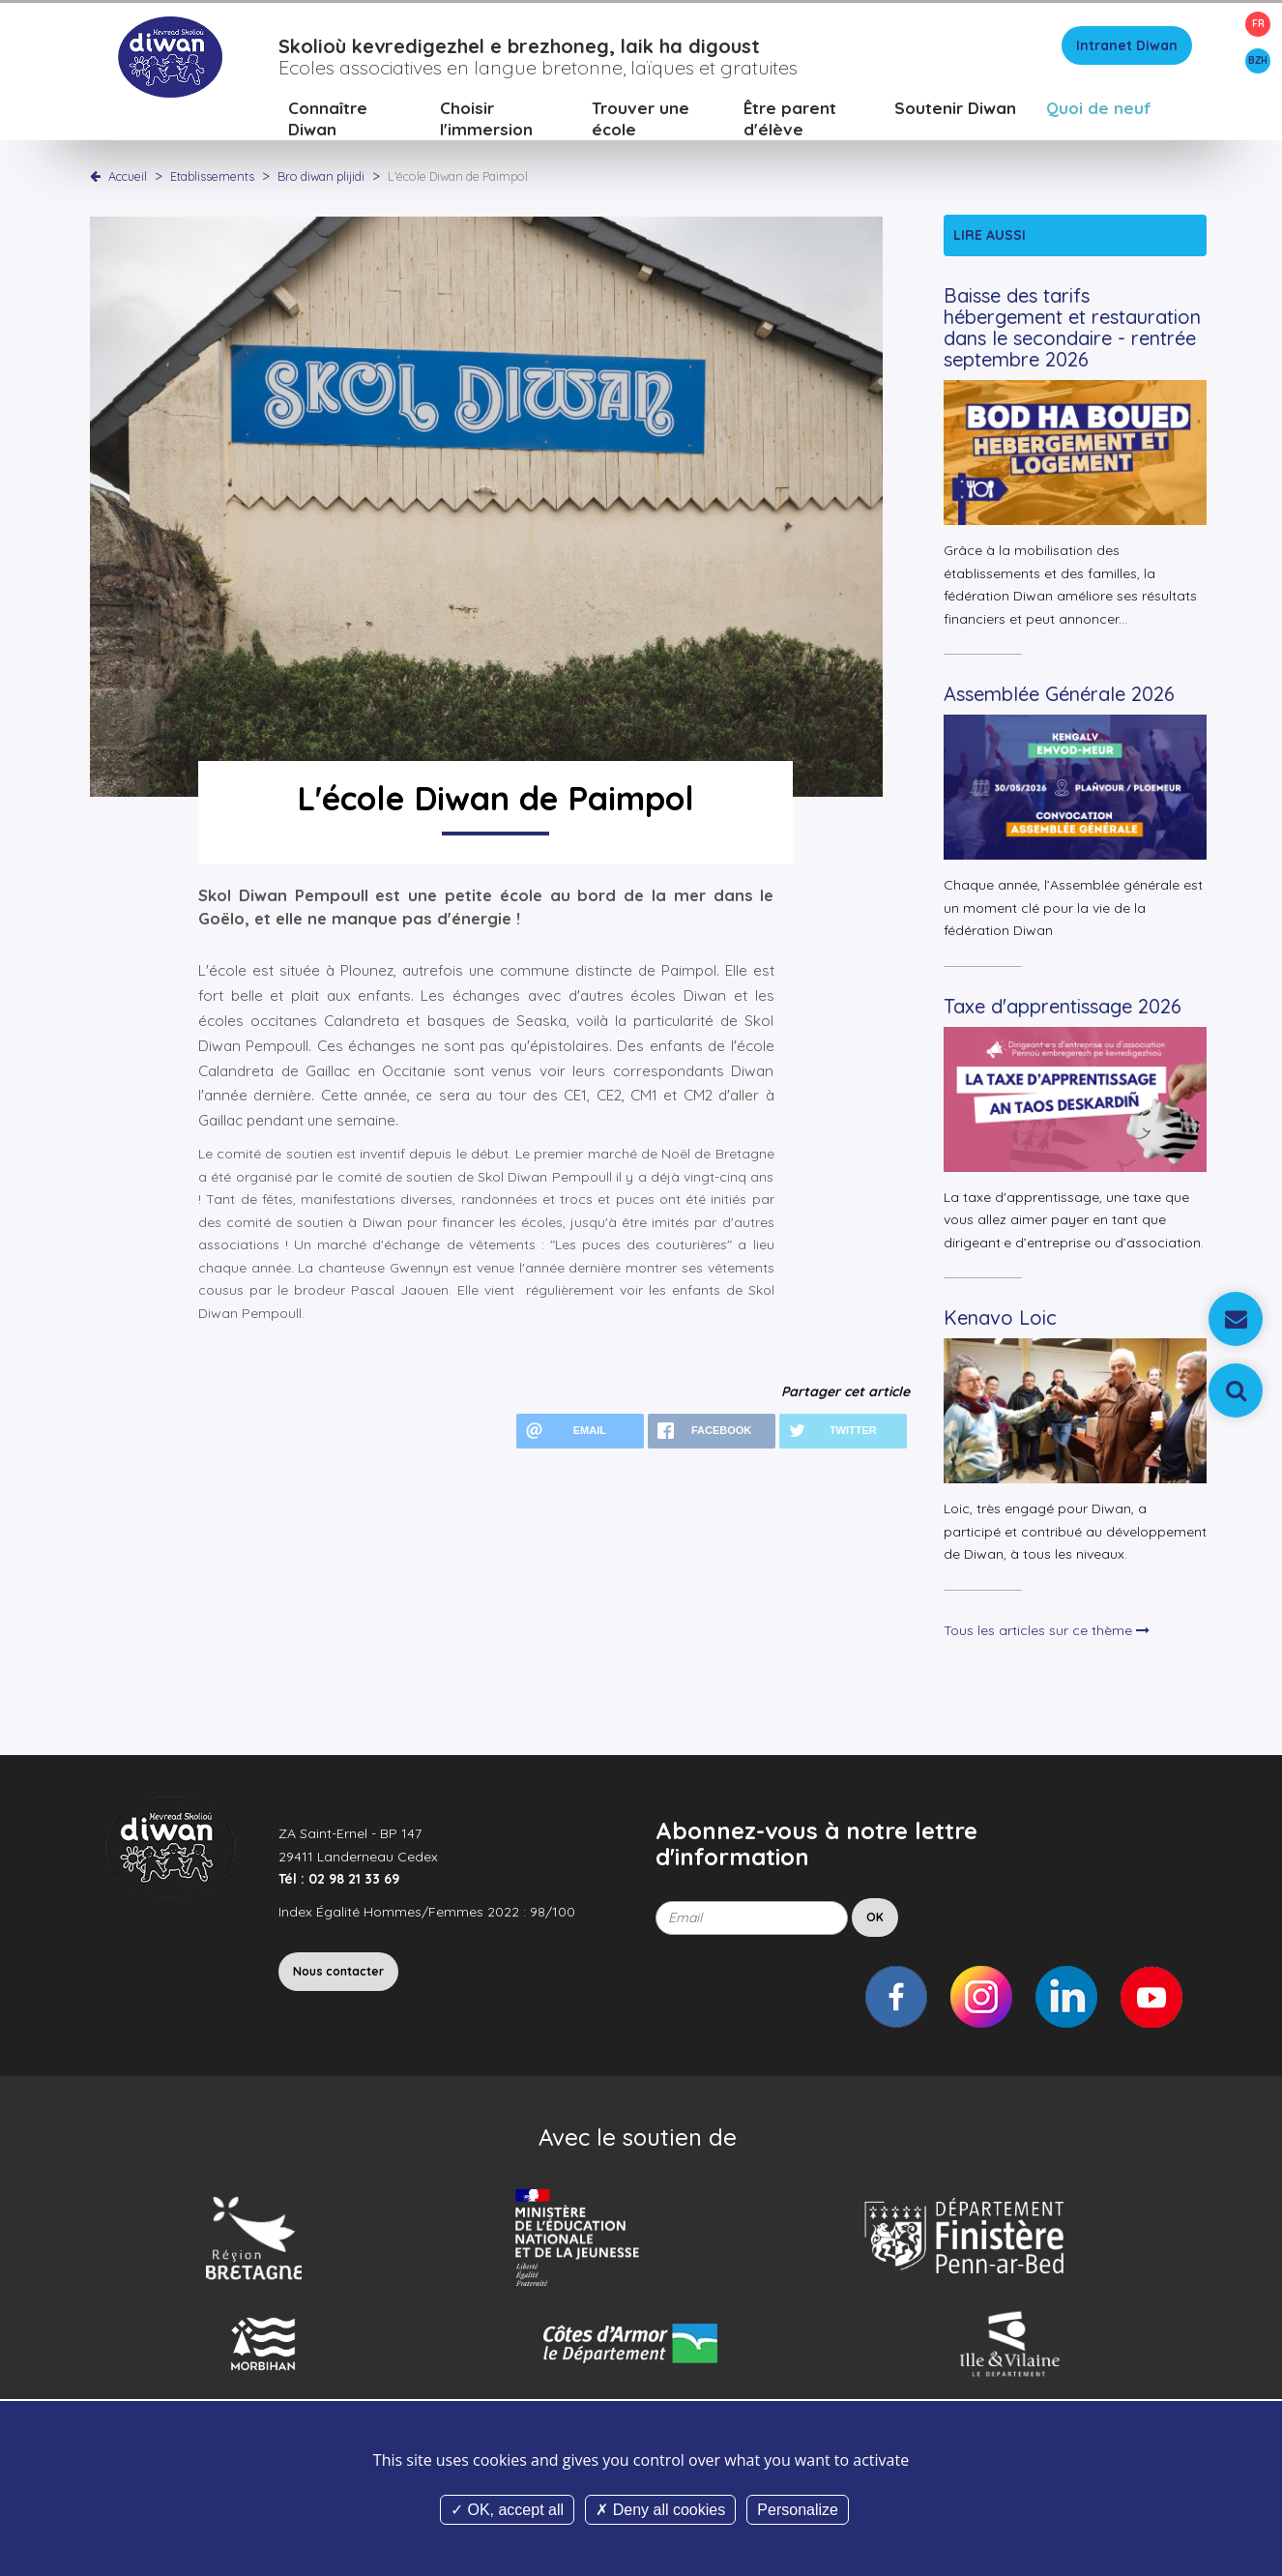  I want to click on Connaître Diwan, so click(327, 121).